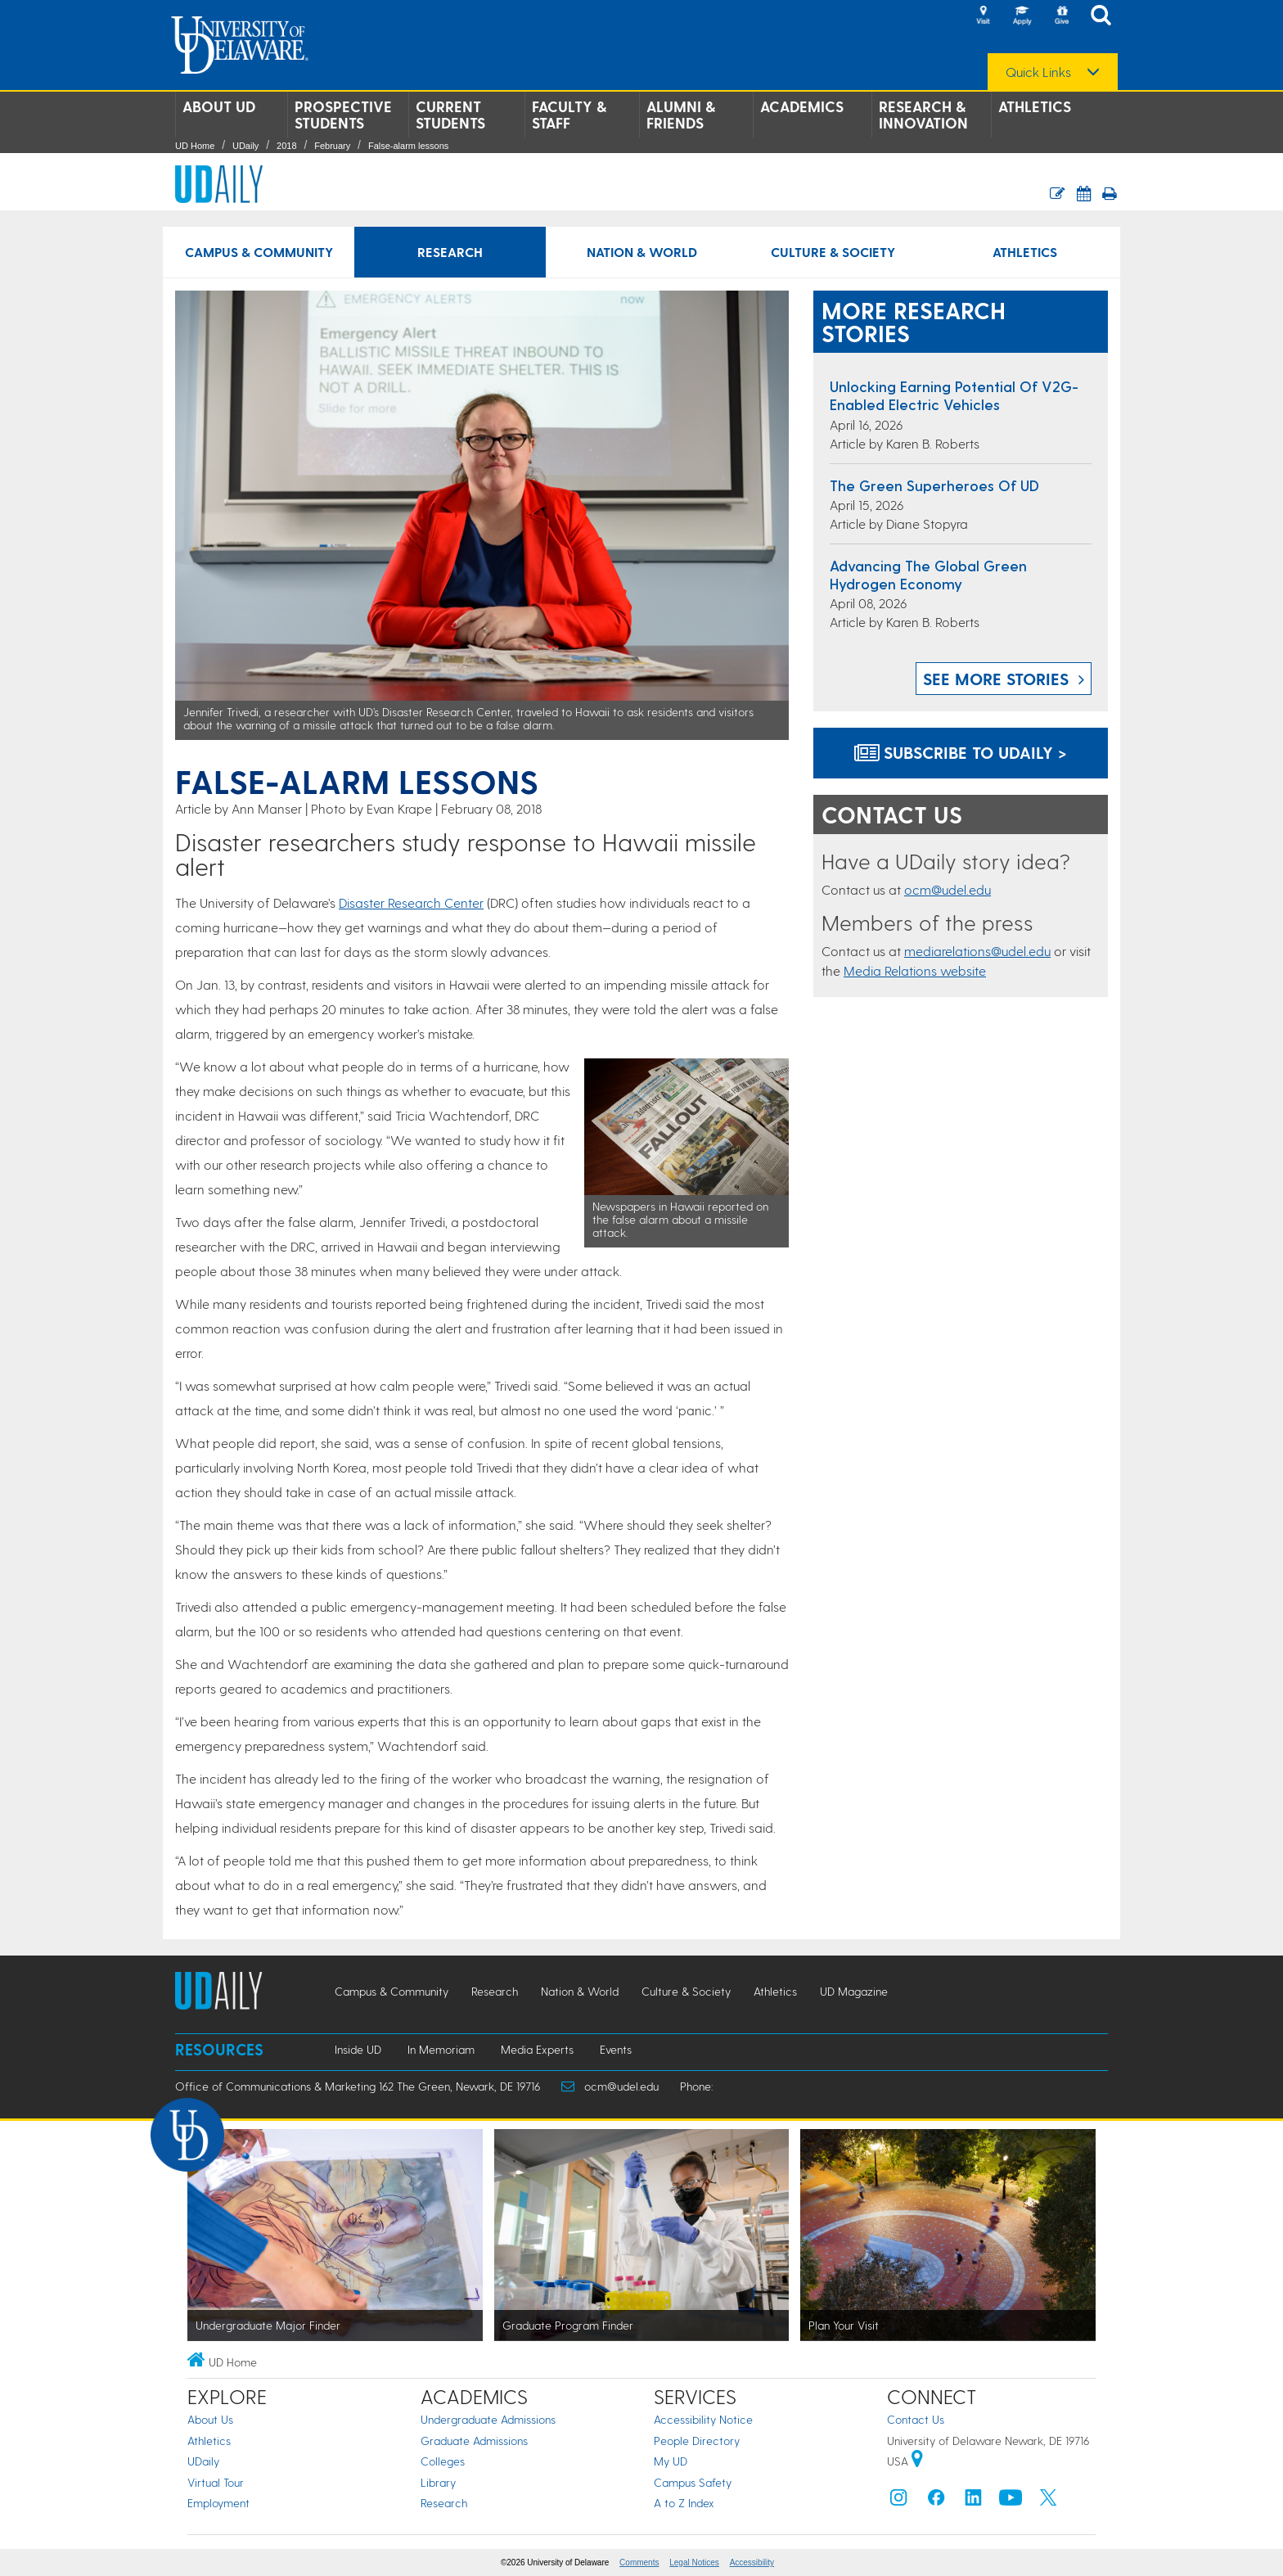  Describe the element at coordinates (245, 146) in the screenshot. I see `UDaily` at that location.